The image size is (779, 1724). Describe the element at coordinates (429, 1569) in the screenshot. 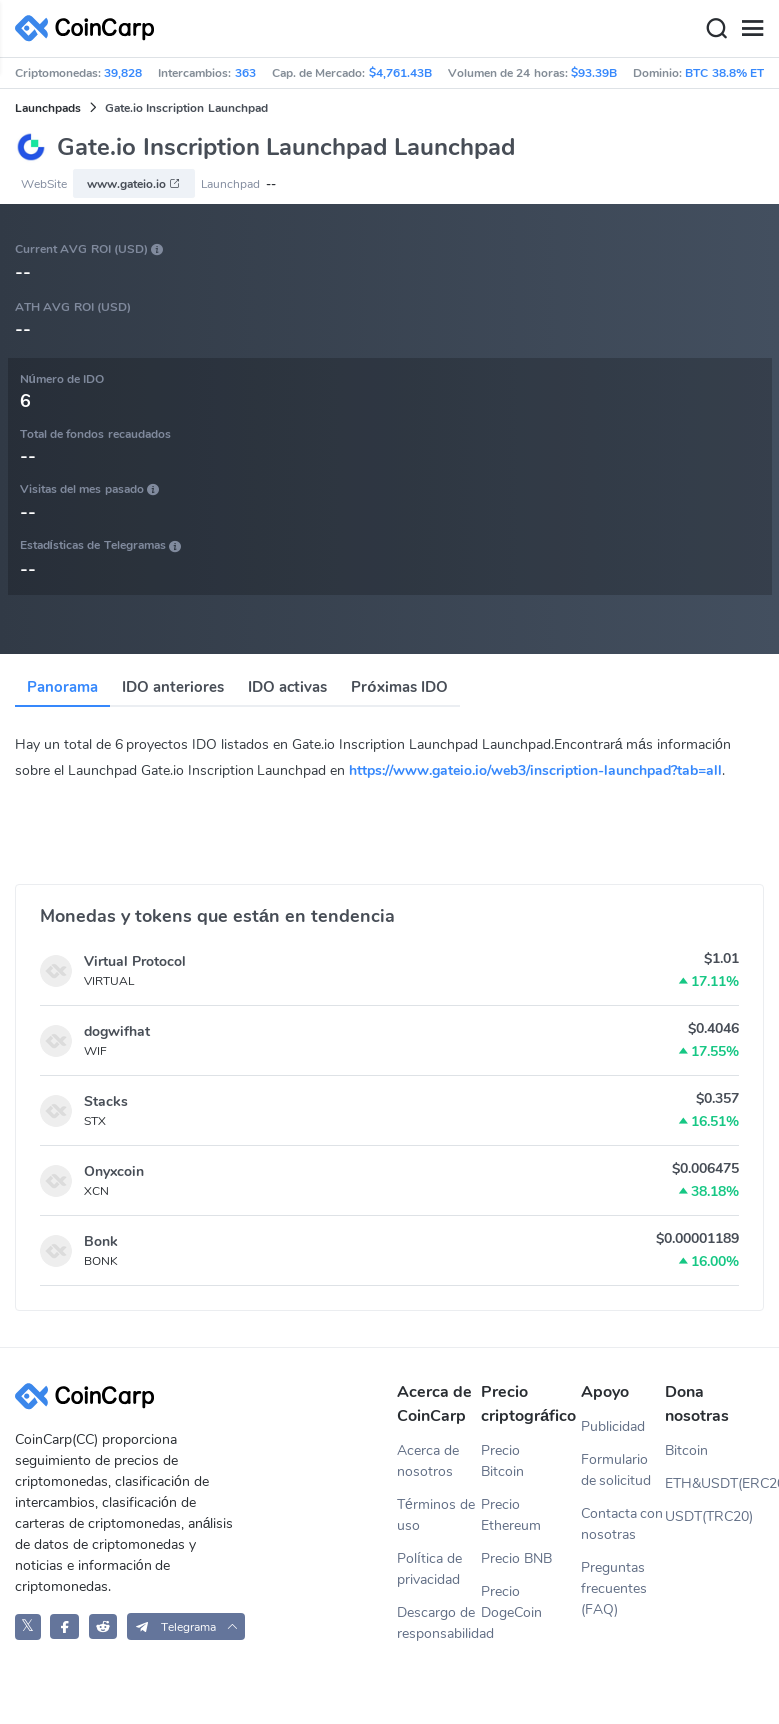

I see `Política de privacidad` at that location.